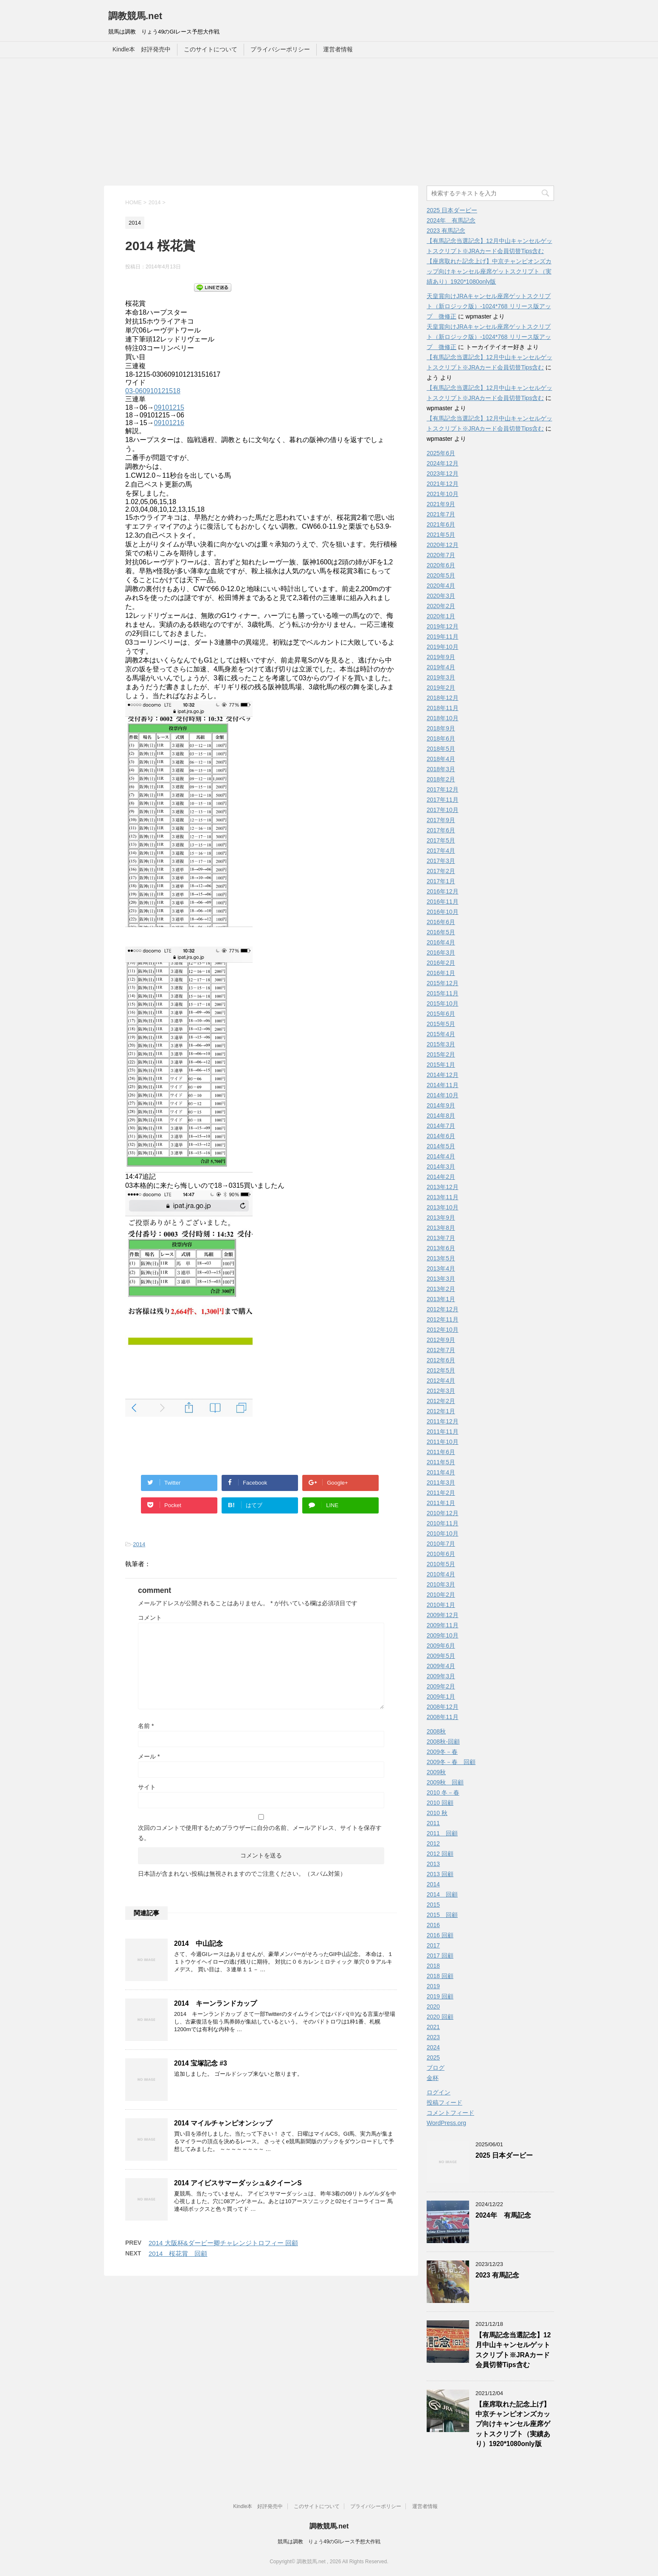 The width and height of the screenshot is (658, 2576). Describe the element at coordinates (441, 850) in the screenshot. I see `2017年4月` at that location.